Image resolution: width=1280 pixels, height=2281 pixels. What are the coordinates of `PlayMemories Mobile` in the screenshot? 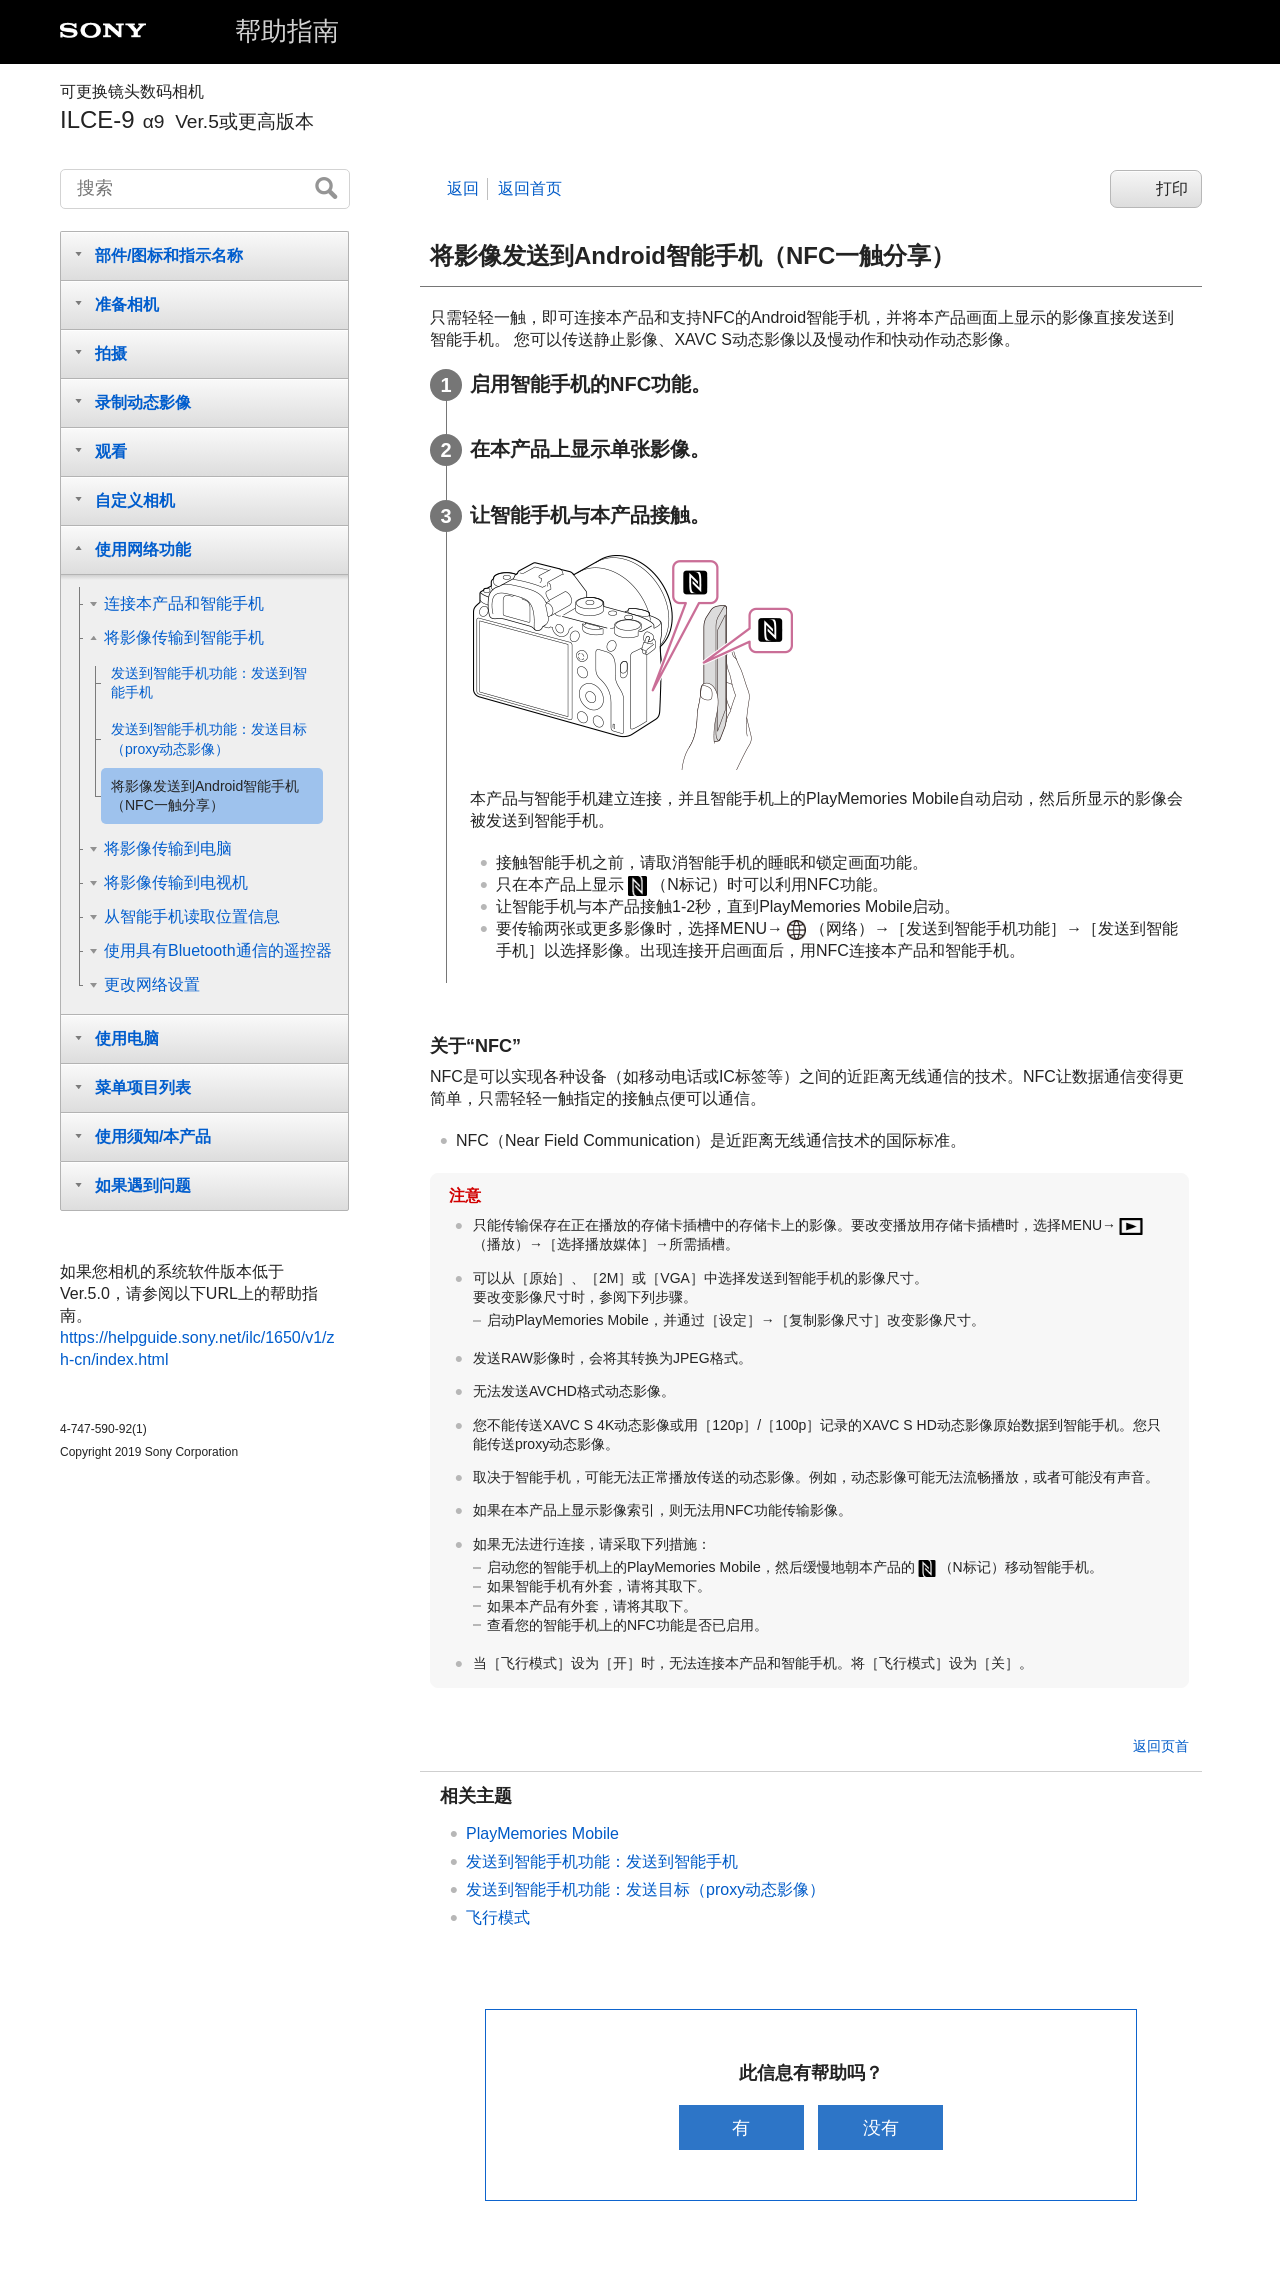 It's located at (542, 1833).